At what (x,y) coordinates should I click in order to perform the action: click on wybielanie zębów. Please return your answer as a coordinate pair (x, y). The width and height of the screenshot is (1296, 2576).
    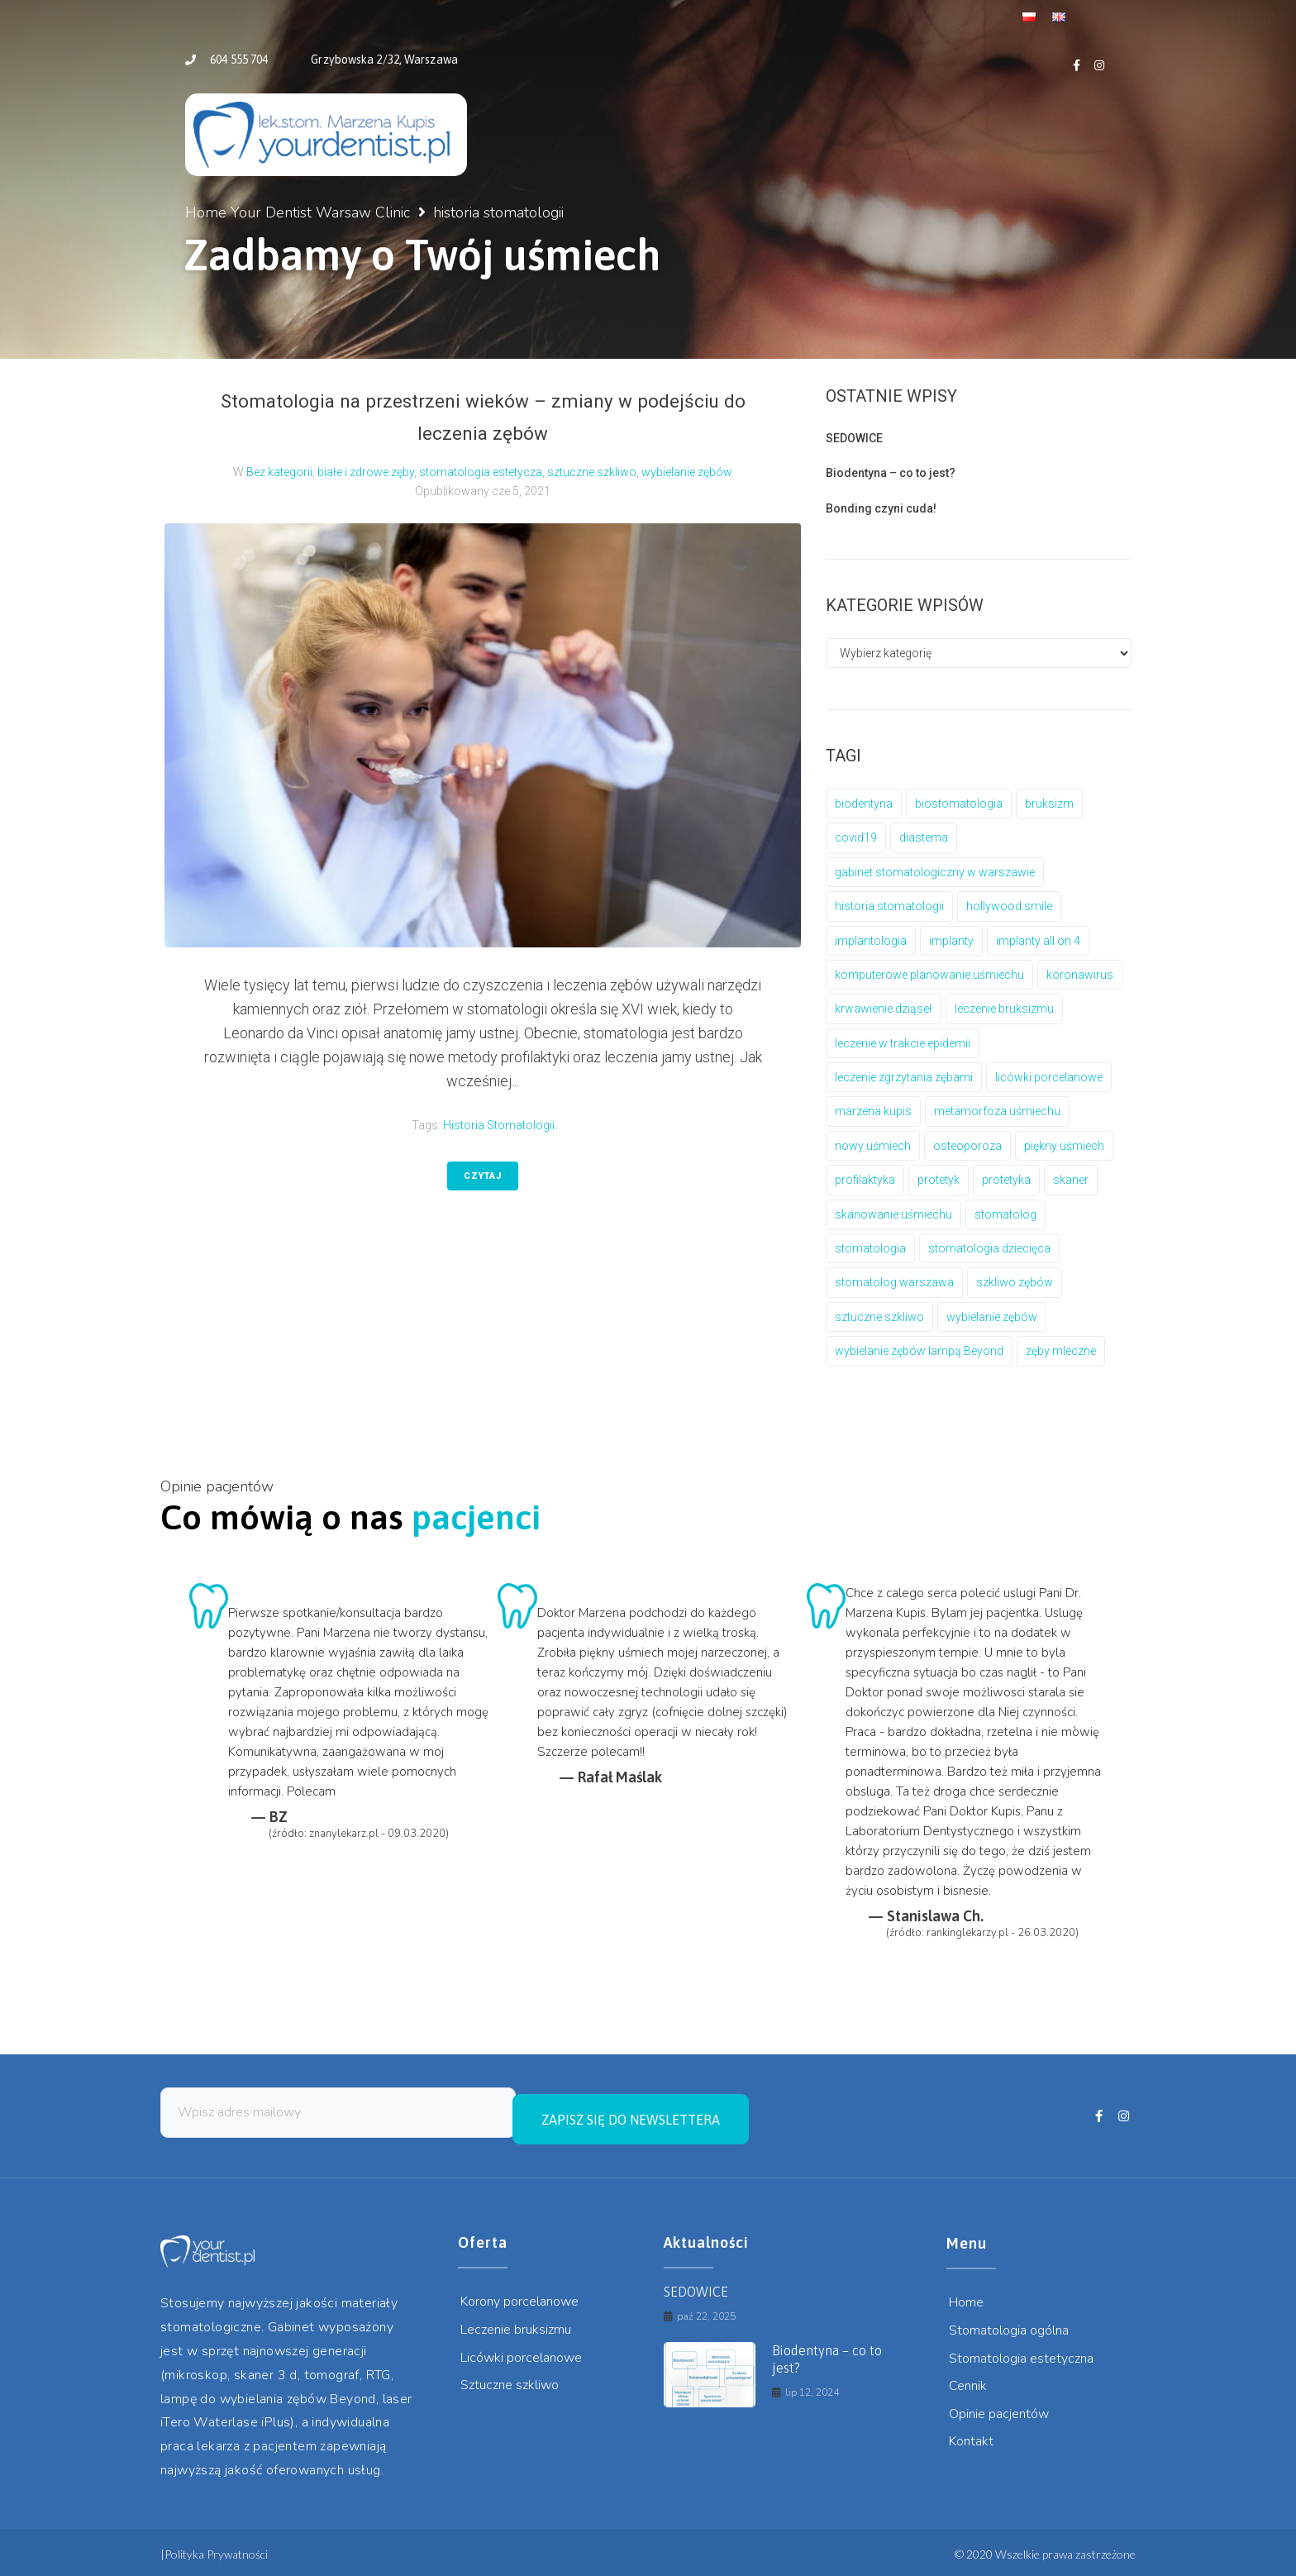
    Looking at the image, I should click on (686, 472).